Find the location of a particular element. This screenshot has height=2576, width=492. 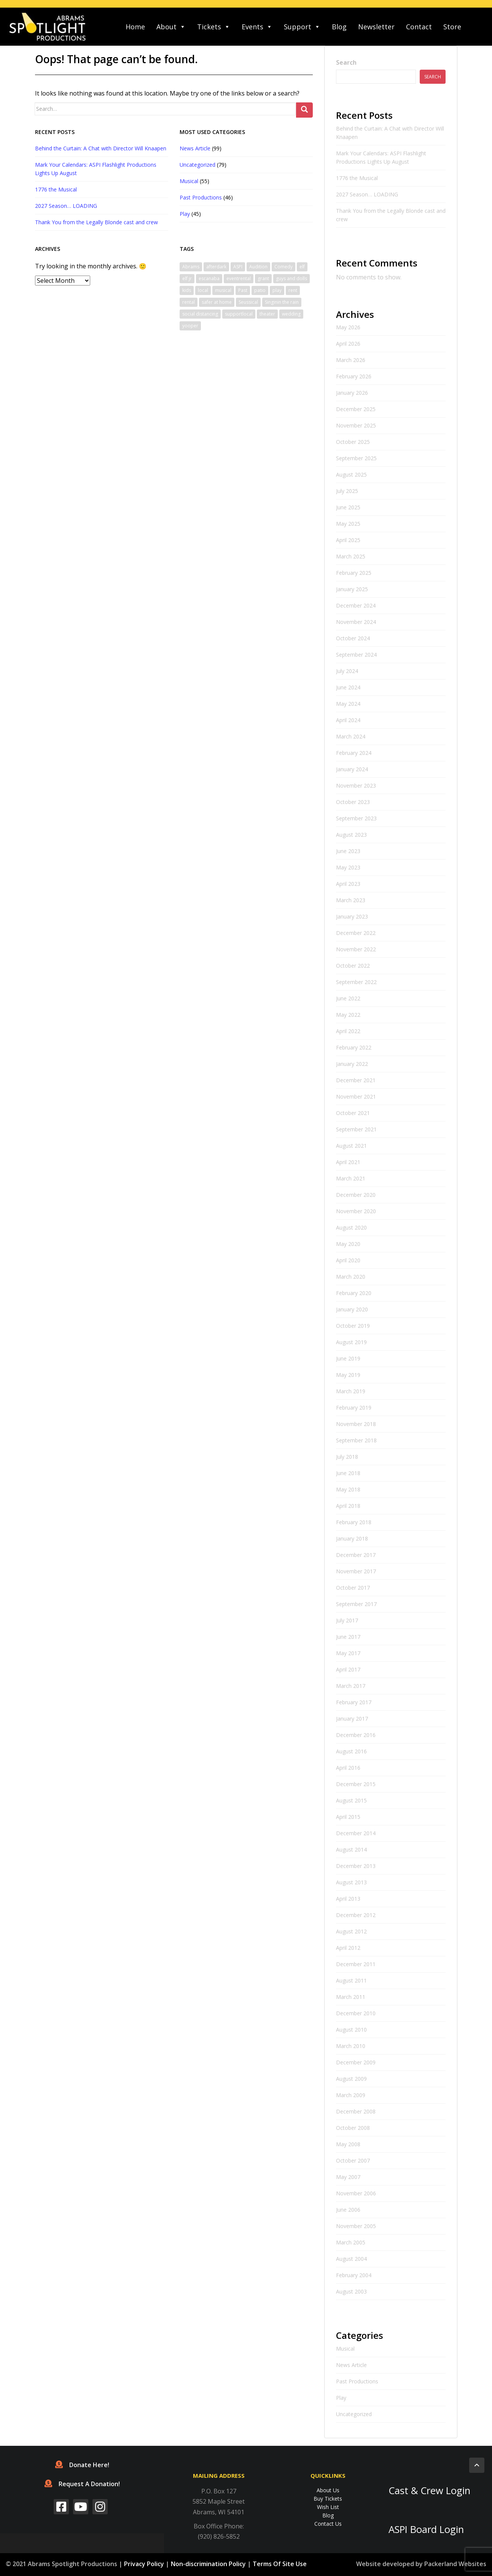

February 2018 is located at coordinates (353, 1522).